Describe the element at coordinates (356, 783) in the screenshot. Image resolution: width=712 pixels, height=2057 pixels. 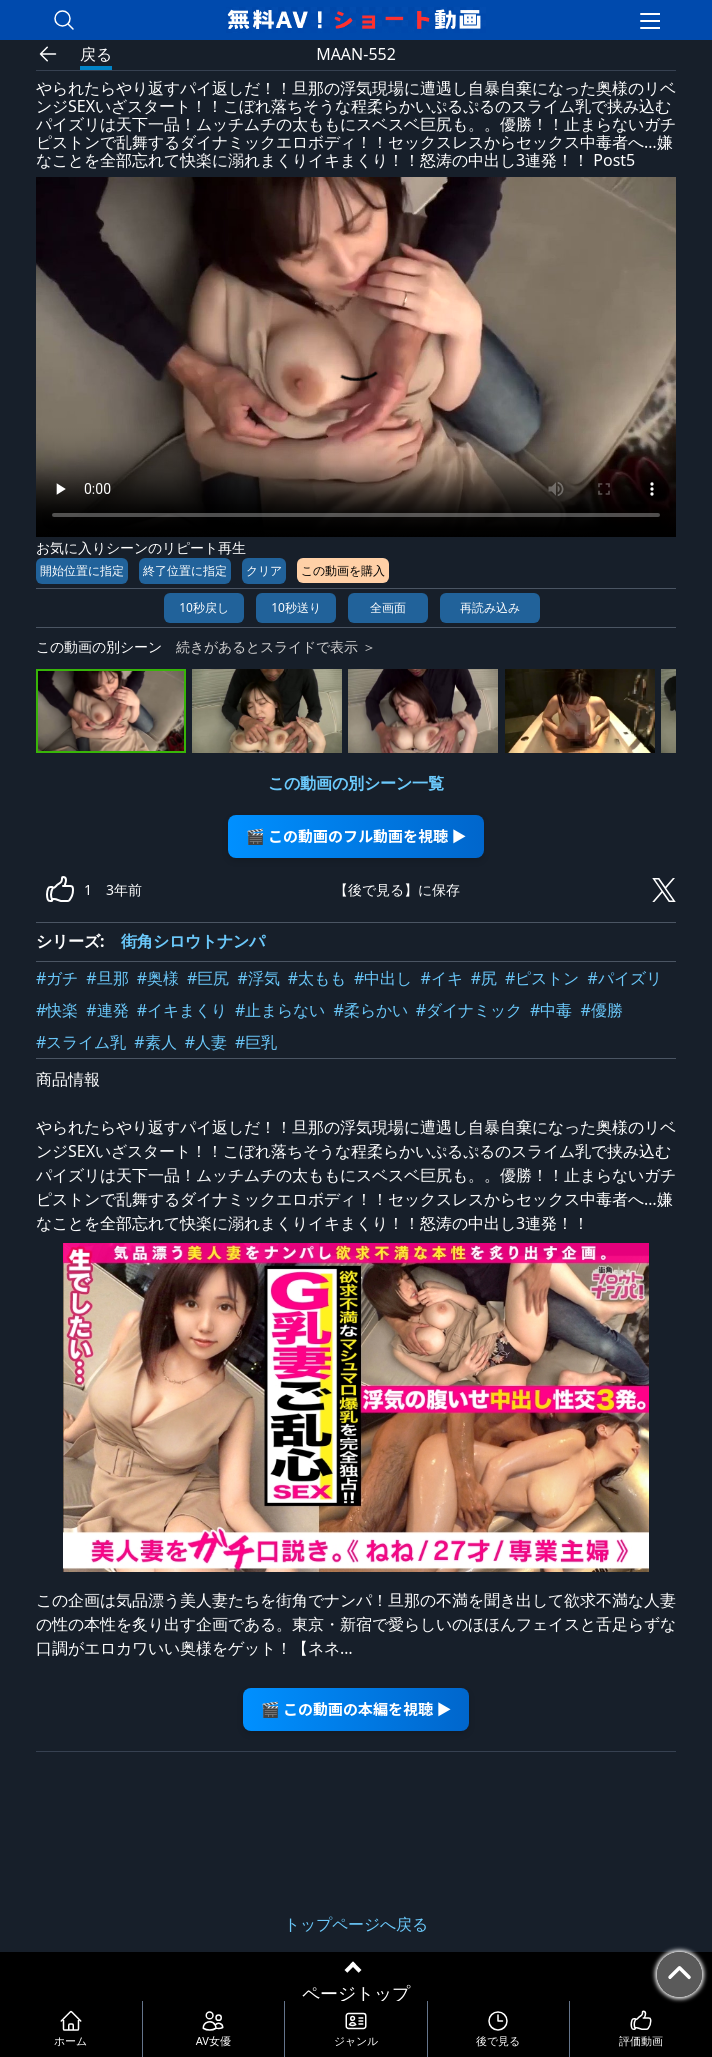
I see `この動画の別シーン一覧` at that location.